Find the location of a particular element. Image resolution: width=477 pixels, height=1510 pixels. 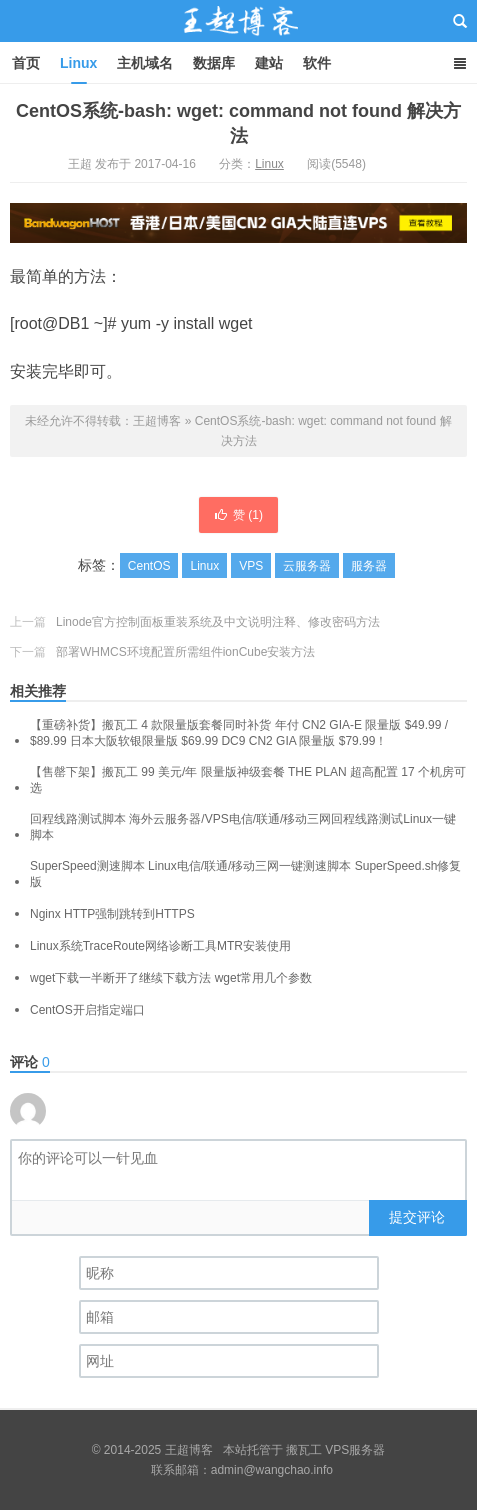

SuperSpeed测速脚本 Linux电信/联通/移动三网一键测速脚本 SuperSpeed.sh修复版 is located at coordinates (245, 874).